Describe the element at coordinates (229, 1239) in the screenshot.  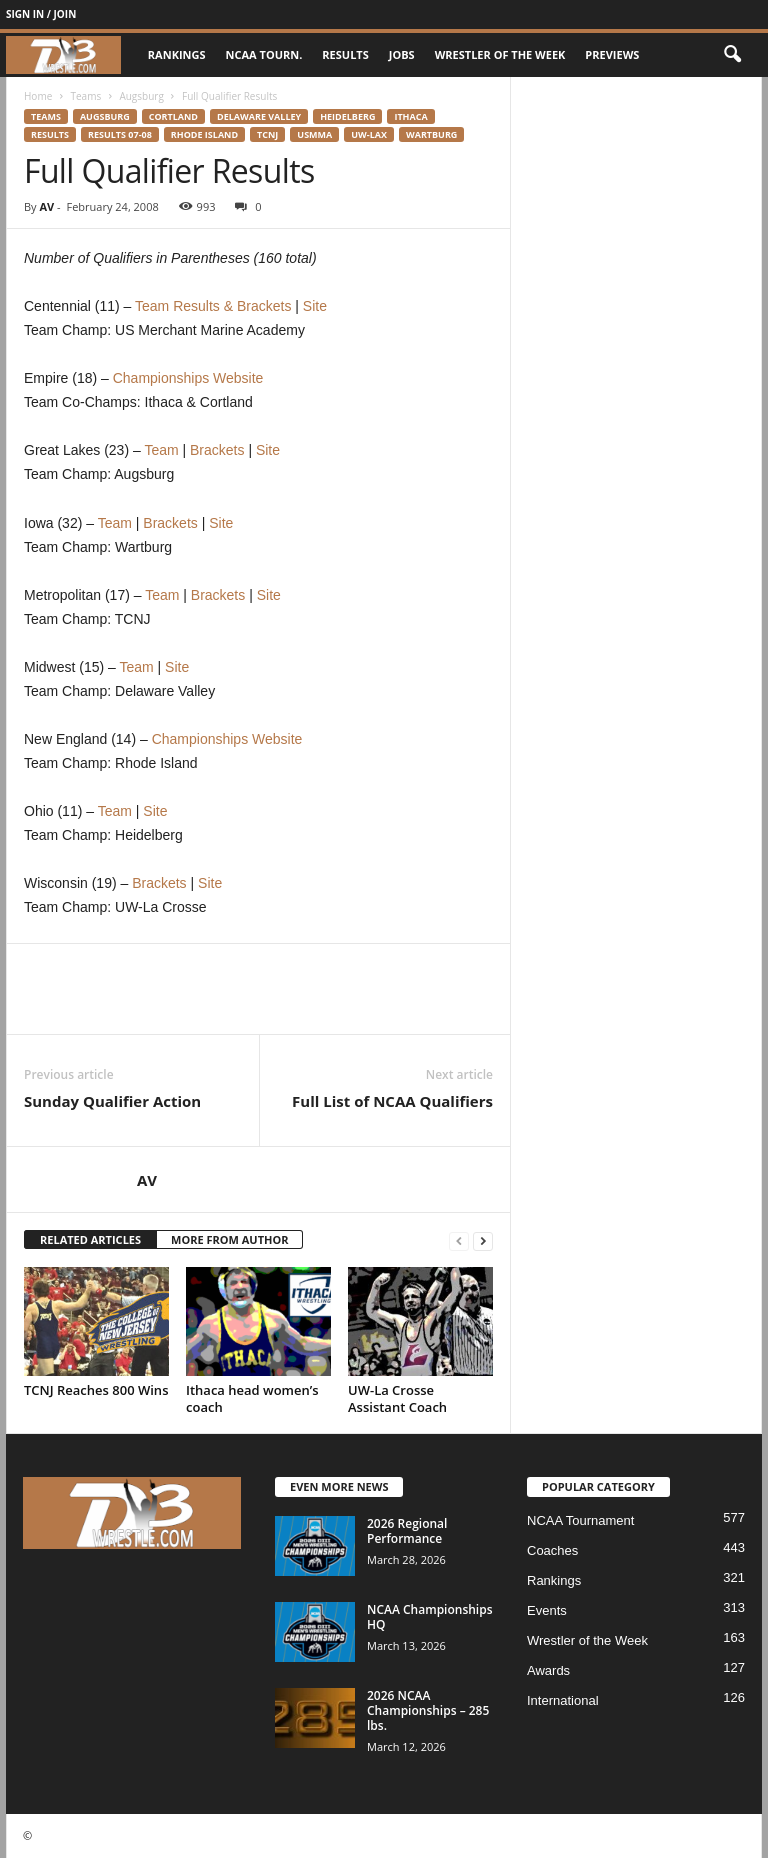
I see `MORE FROM AUTHOR` at that location.